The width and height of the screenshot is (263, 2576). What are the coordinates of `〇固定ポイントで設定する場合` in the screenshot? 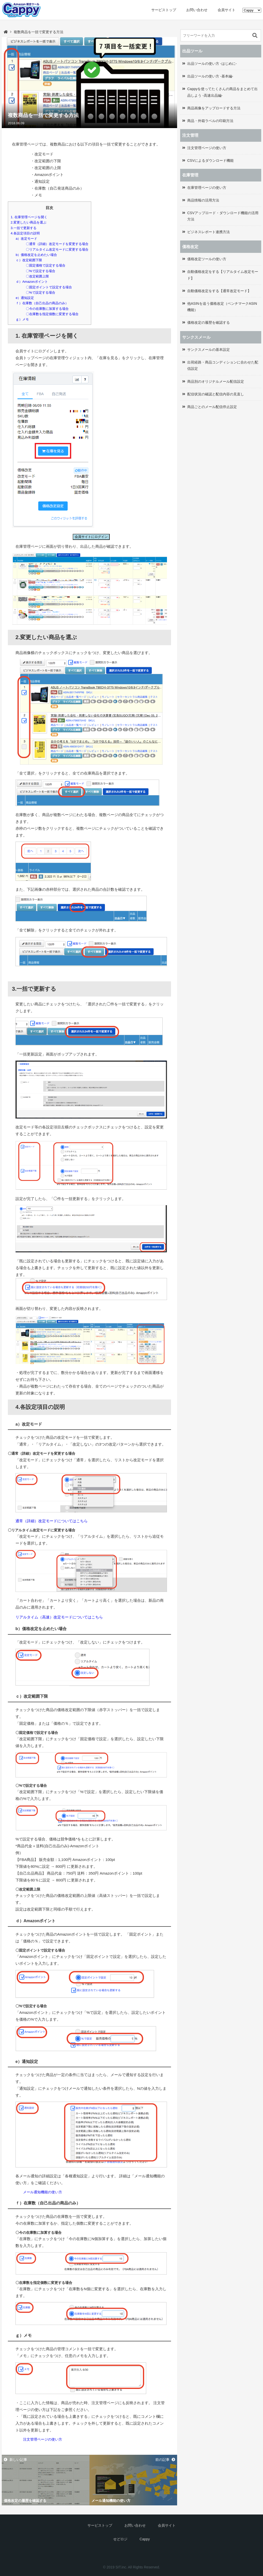 It's located at (49, 287).